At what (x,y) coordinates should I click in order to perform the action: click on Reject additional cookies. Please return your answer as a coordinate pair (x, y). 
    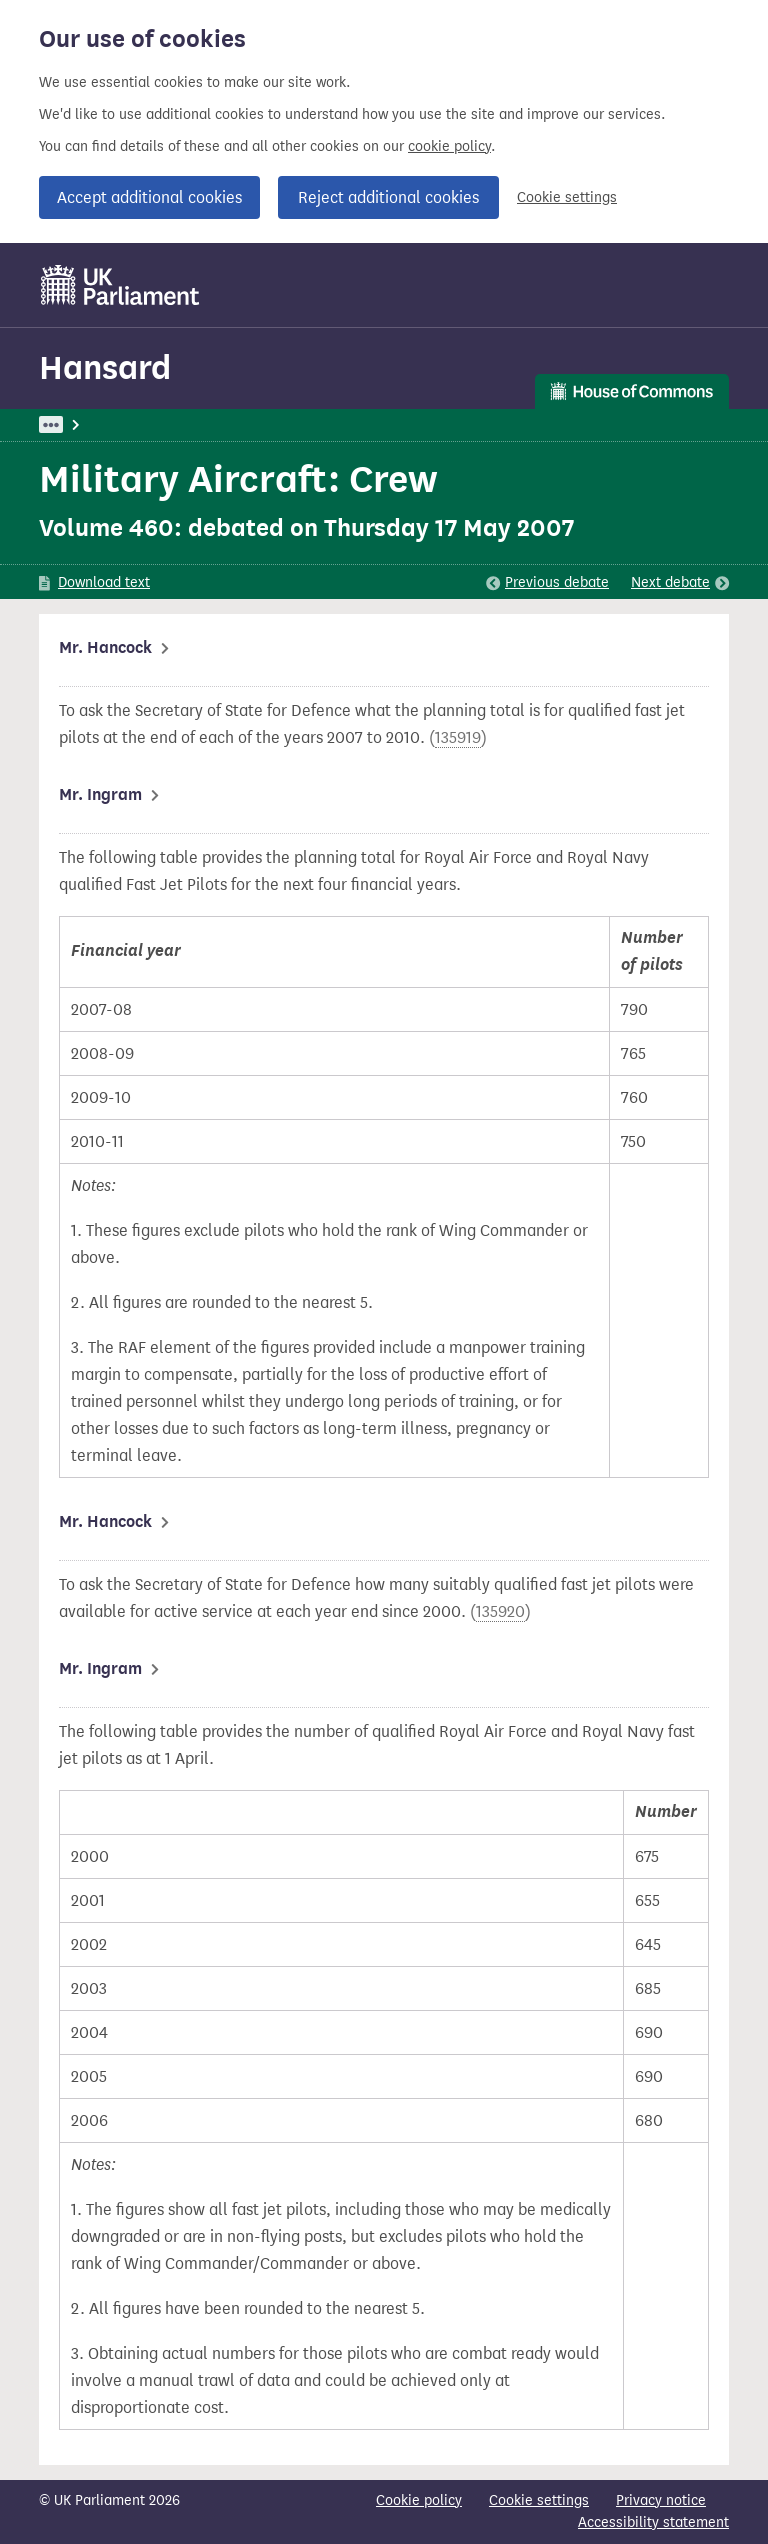
    Looking at the image, I should click on (388, 197).